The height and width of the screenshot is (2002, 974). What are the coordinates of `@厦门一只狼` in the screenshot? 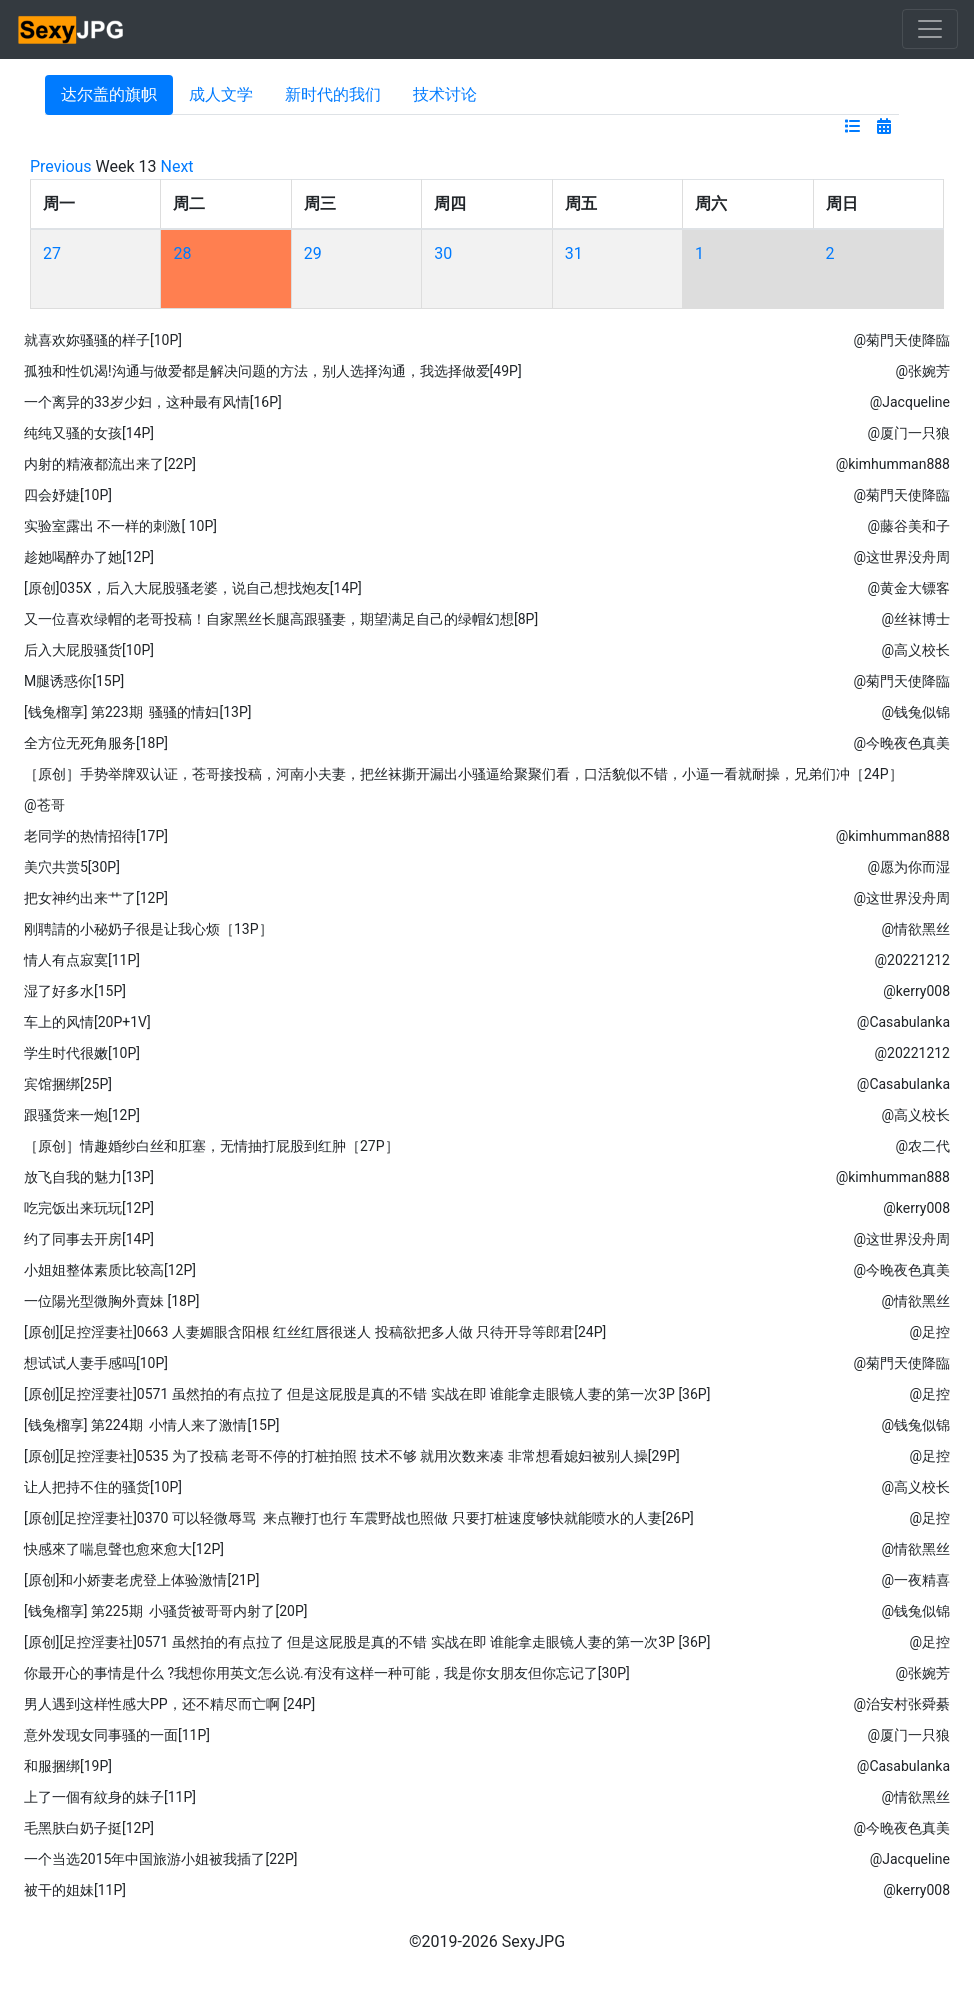 It's located at (908, 433).